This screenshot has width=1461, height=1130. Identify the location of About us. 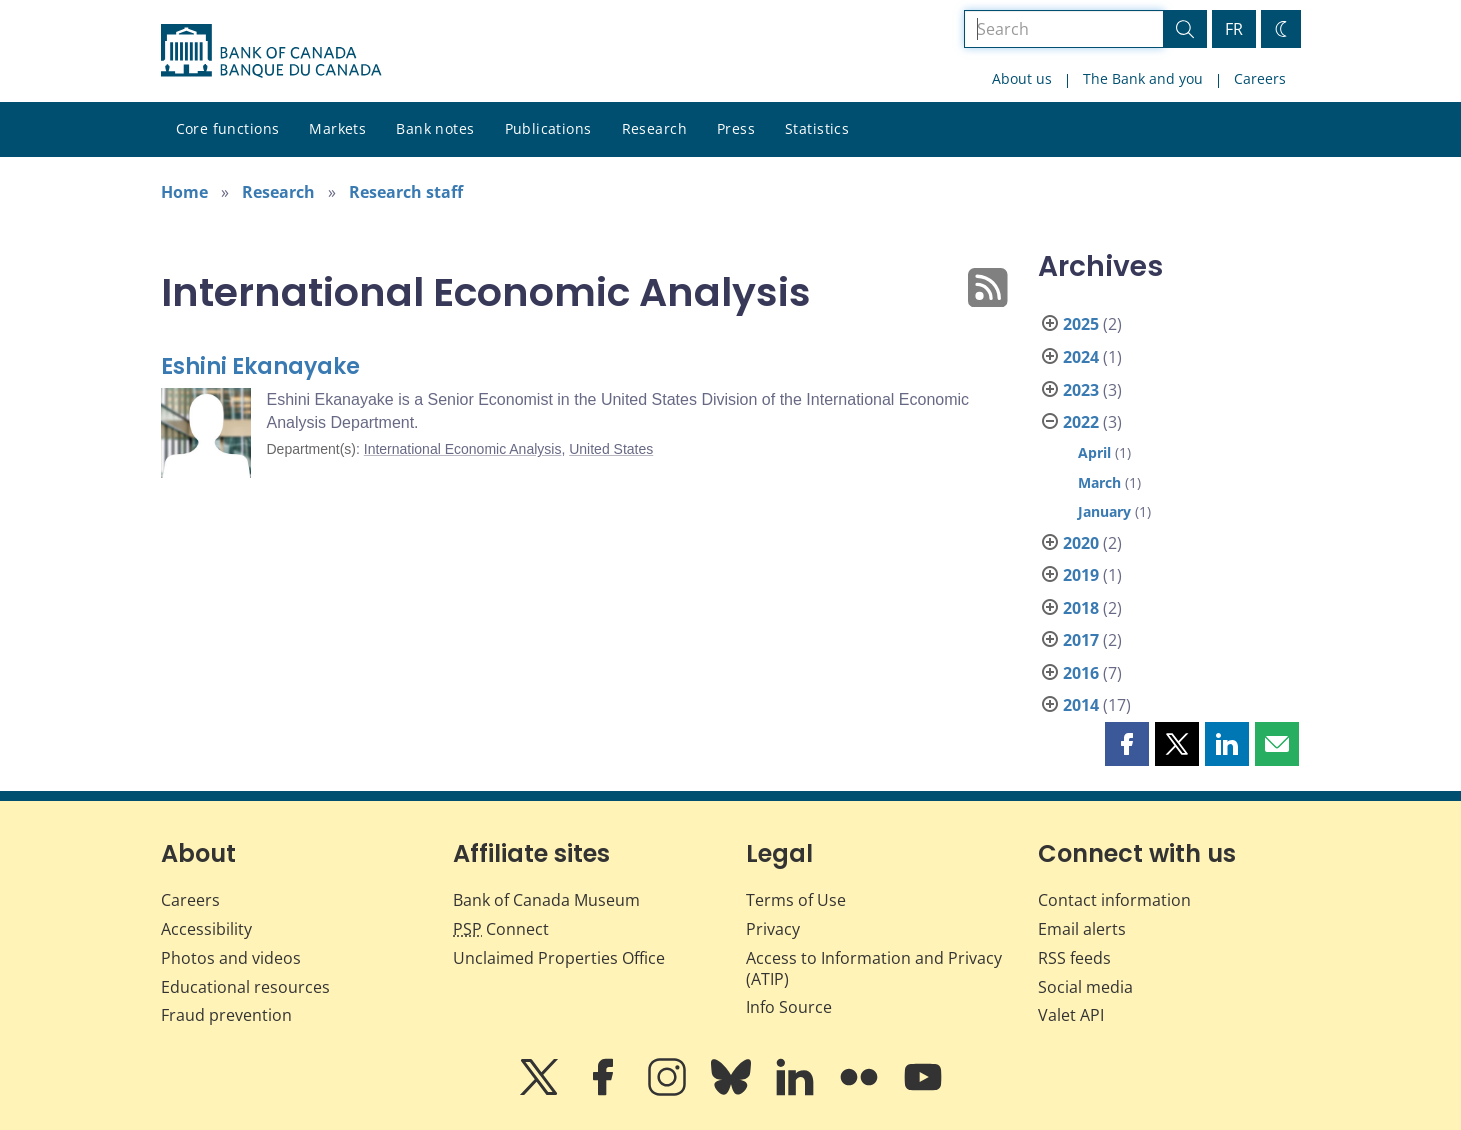
(1022, 78).